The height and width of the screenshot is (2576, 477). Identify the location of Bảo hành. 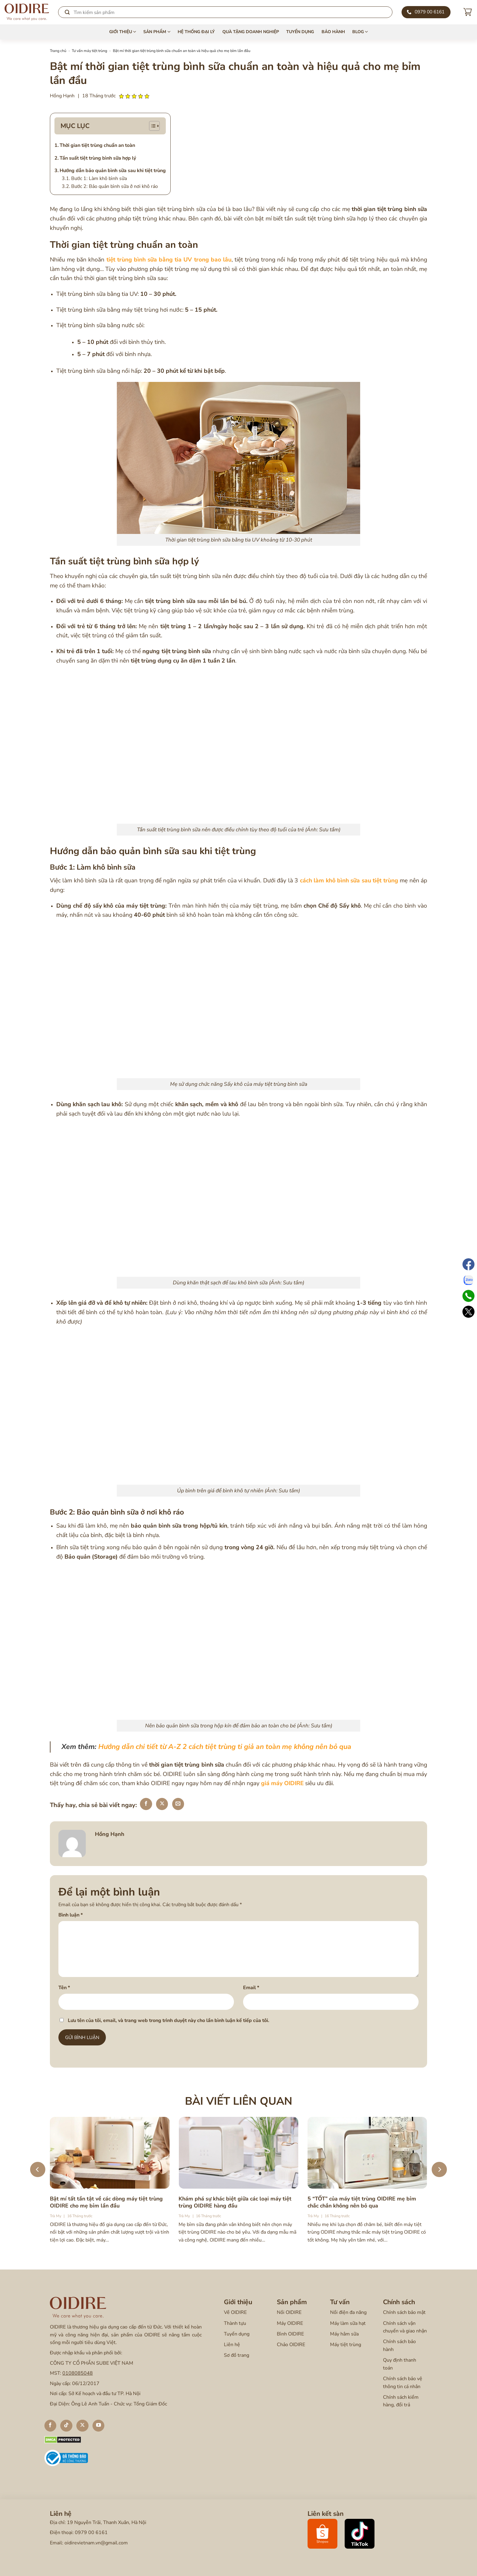
(333, 32).